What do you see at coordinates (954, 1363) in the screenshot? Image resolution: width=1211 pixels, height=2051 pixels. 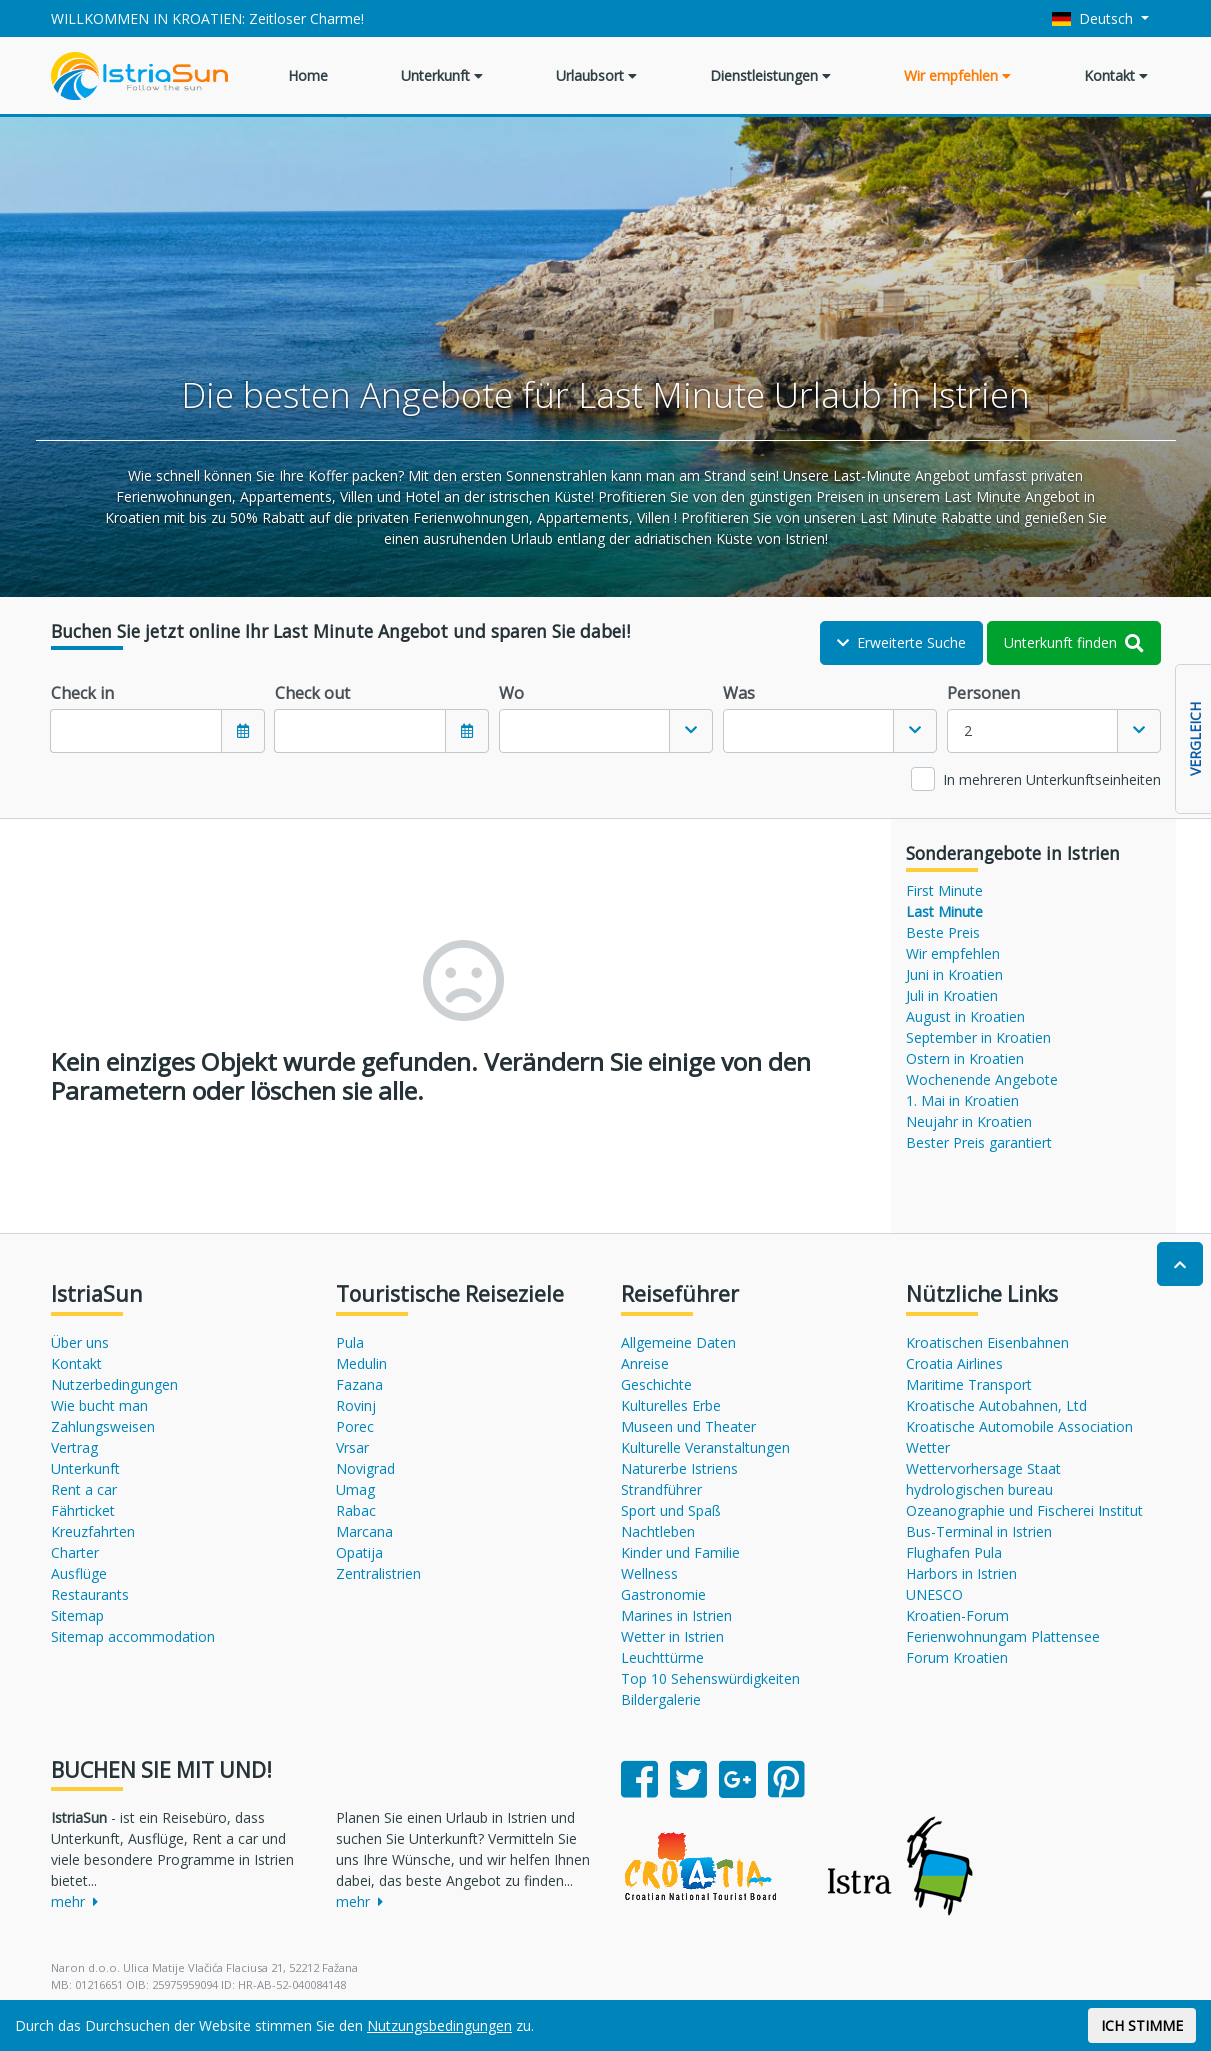 I see `Croatia Airlines` at bounding box center [954, 1363].